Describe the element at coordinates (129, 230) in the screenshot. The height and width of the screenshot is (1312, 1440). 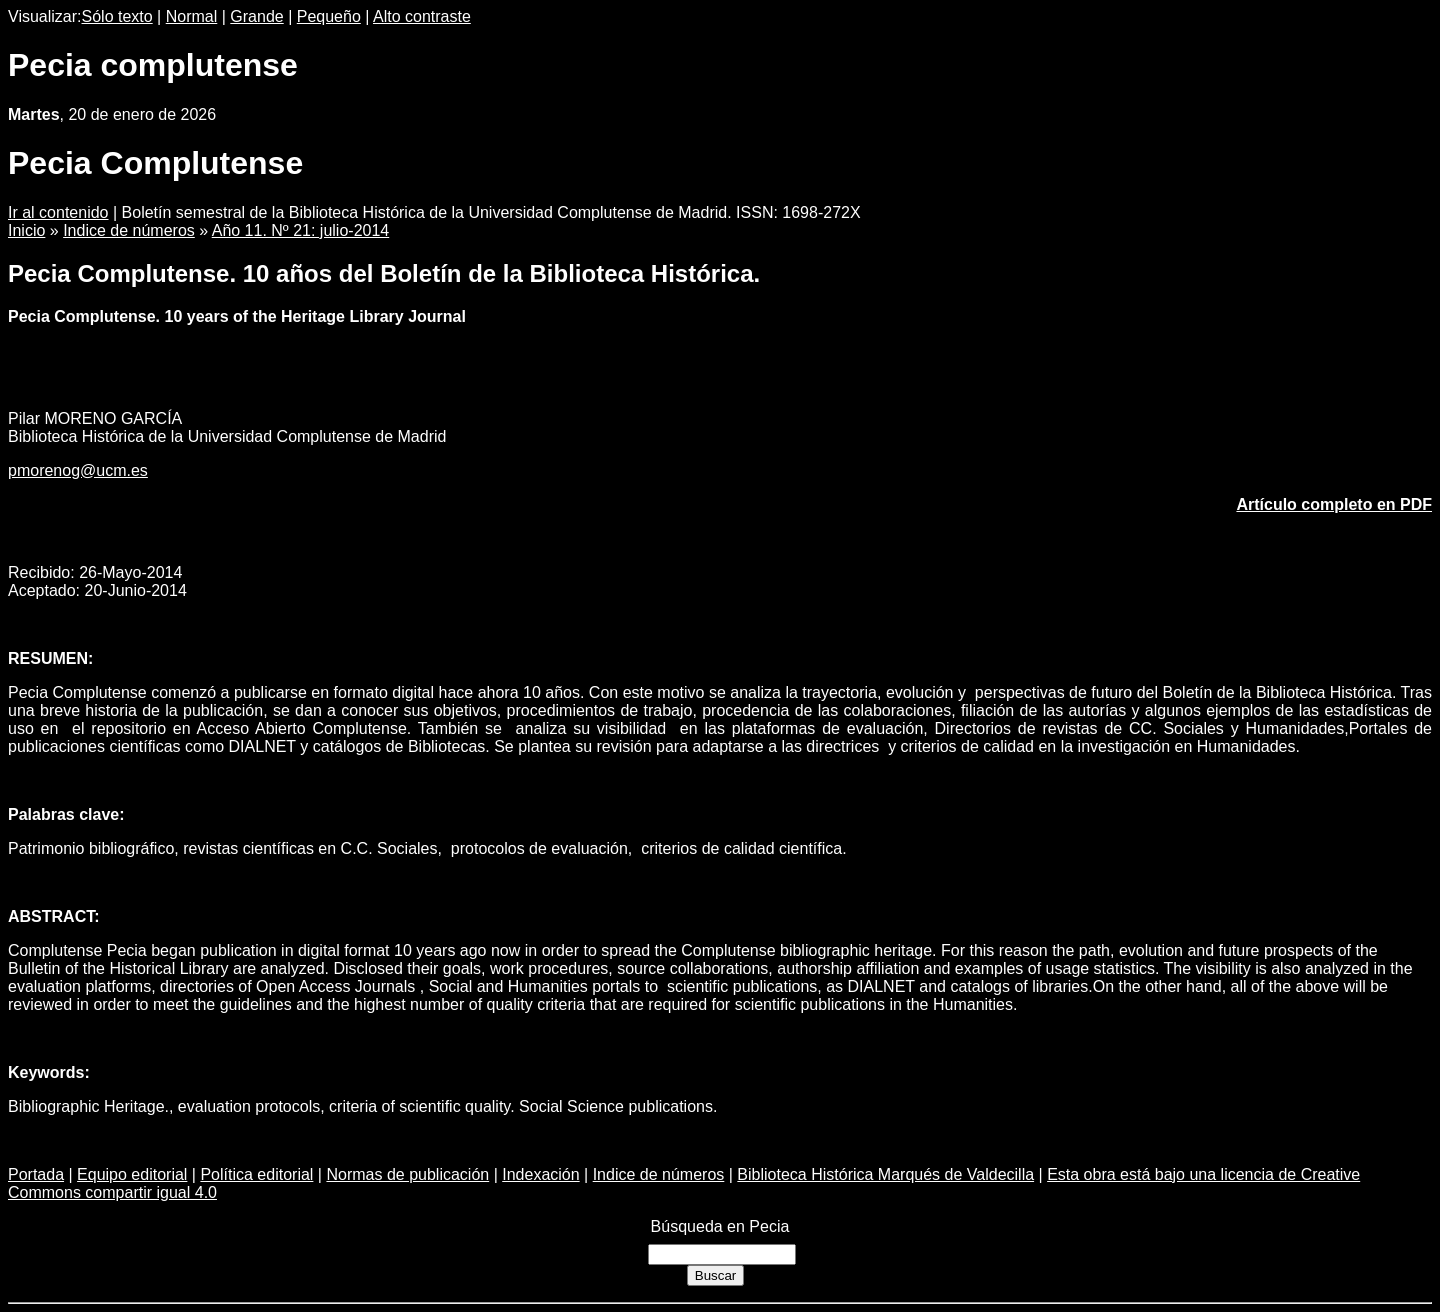
I see `Indice de números` at that location.